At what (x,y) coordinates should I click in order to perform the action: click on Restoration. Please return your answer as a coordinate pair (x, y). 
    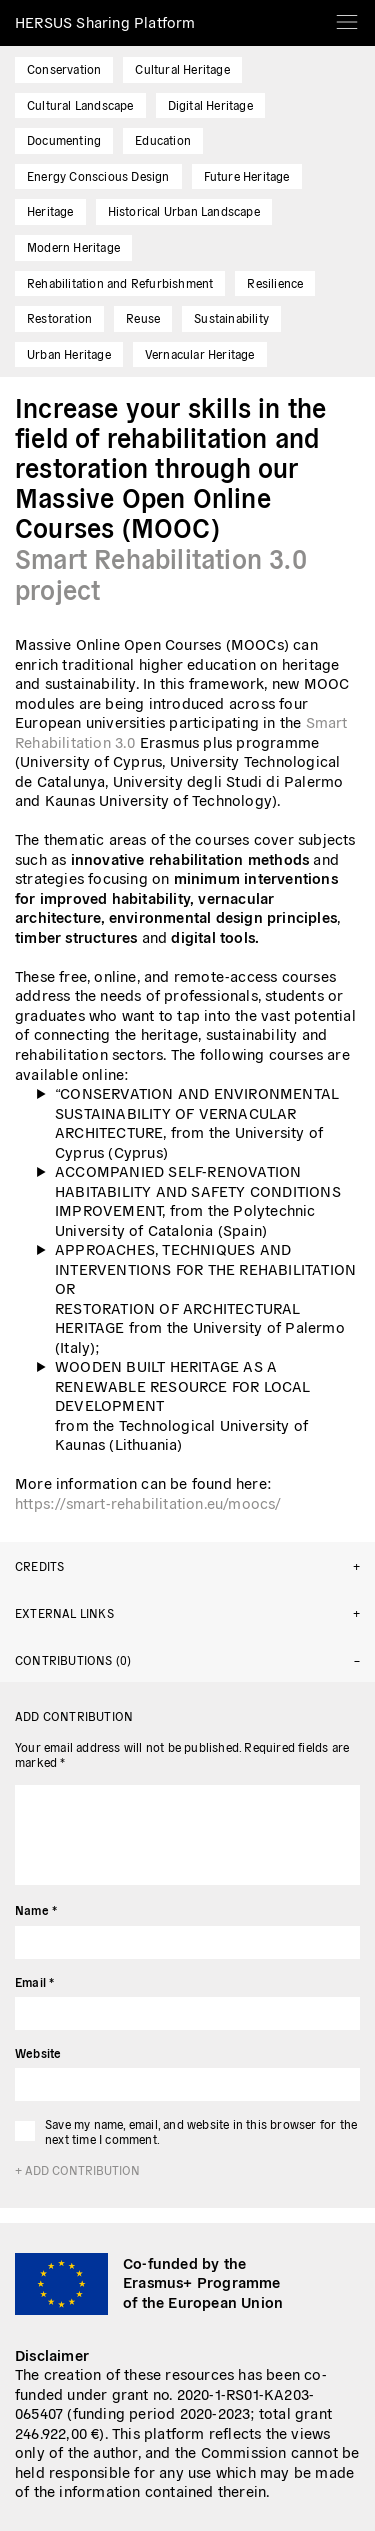
    Looking at the image, I should click on (59, 317).